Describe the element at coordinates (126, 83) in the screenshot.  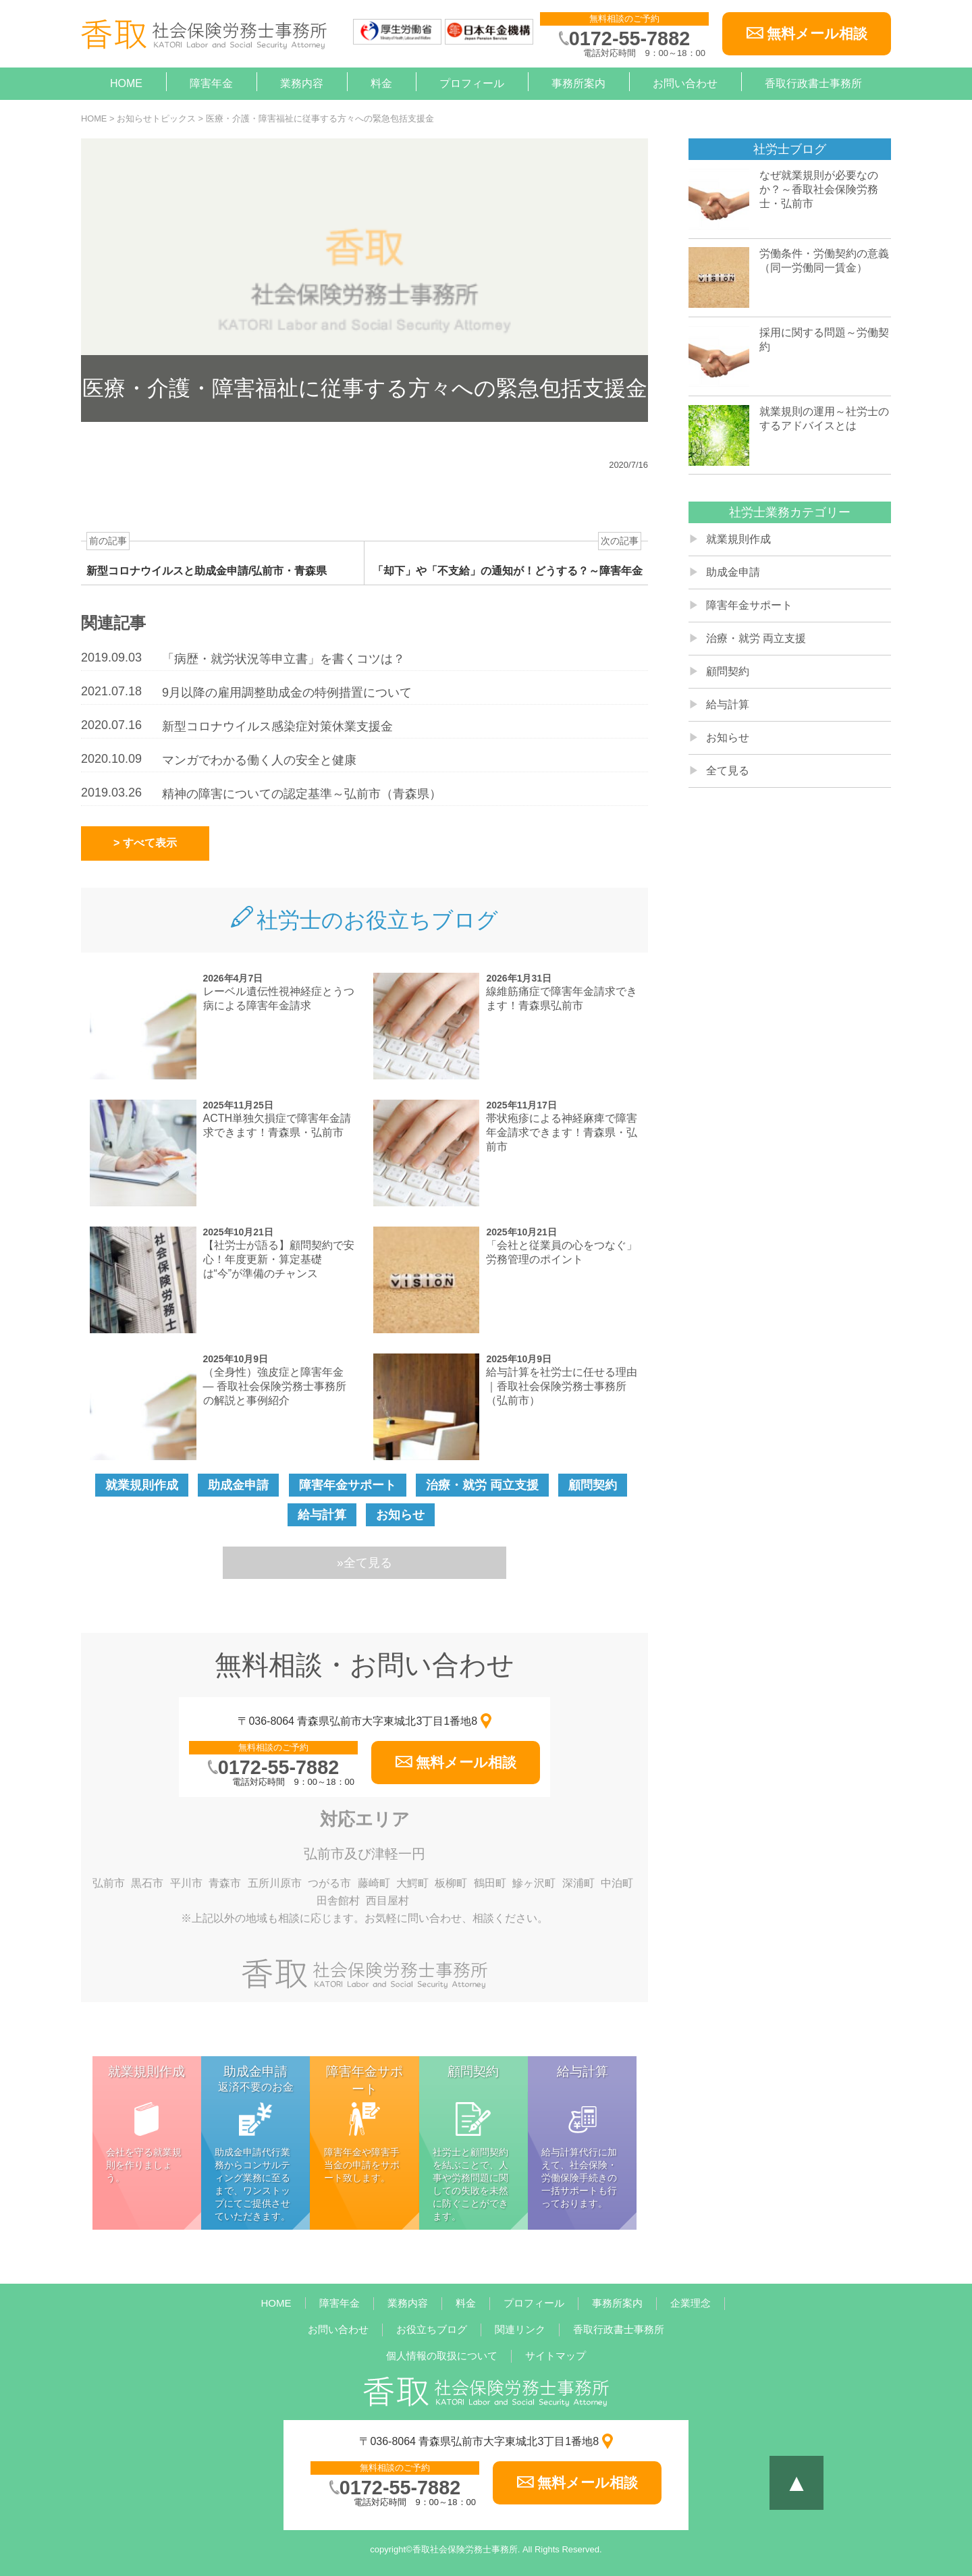
I see `HOME` at that location.